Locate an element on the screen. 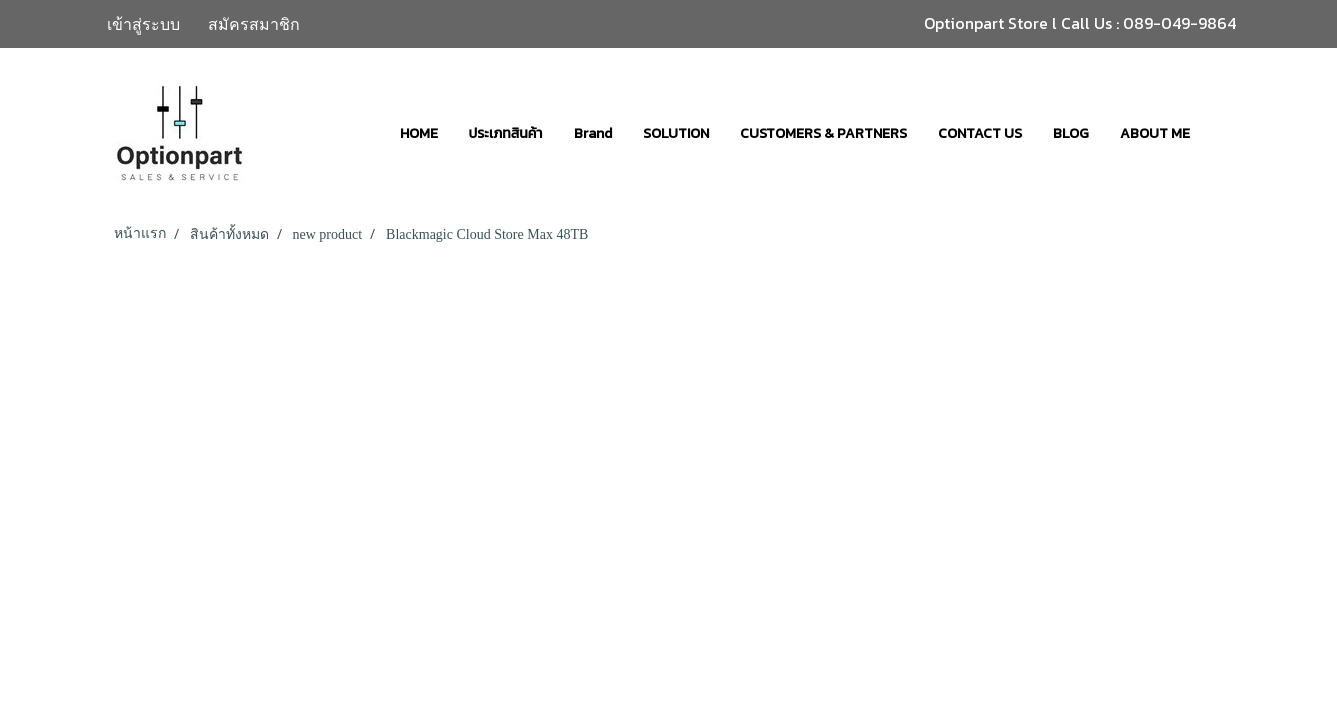 The height and width of the screenshot is (720, 1337). ABOUT ME is located at coordinates (1155, 133).